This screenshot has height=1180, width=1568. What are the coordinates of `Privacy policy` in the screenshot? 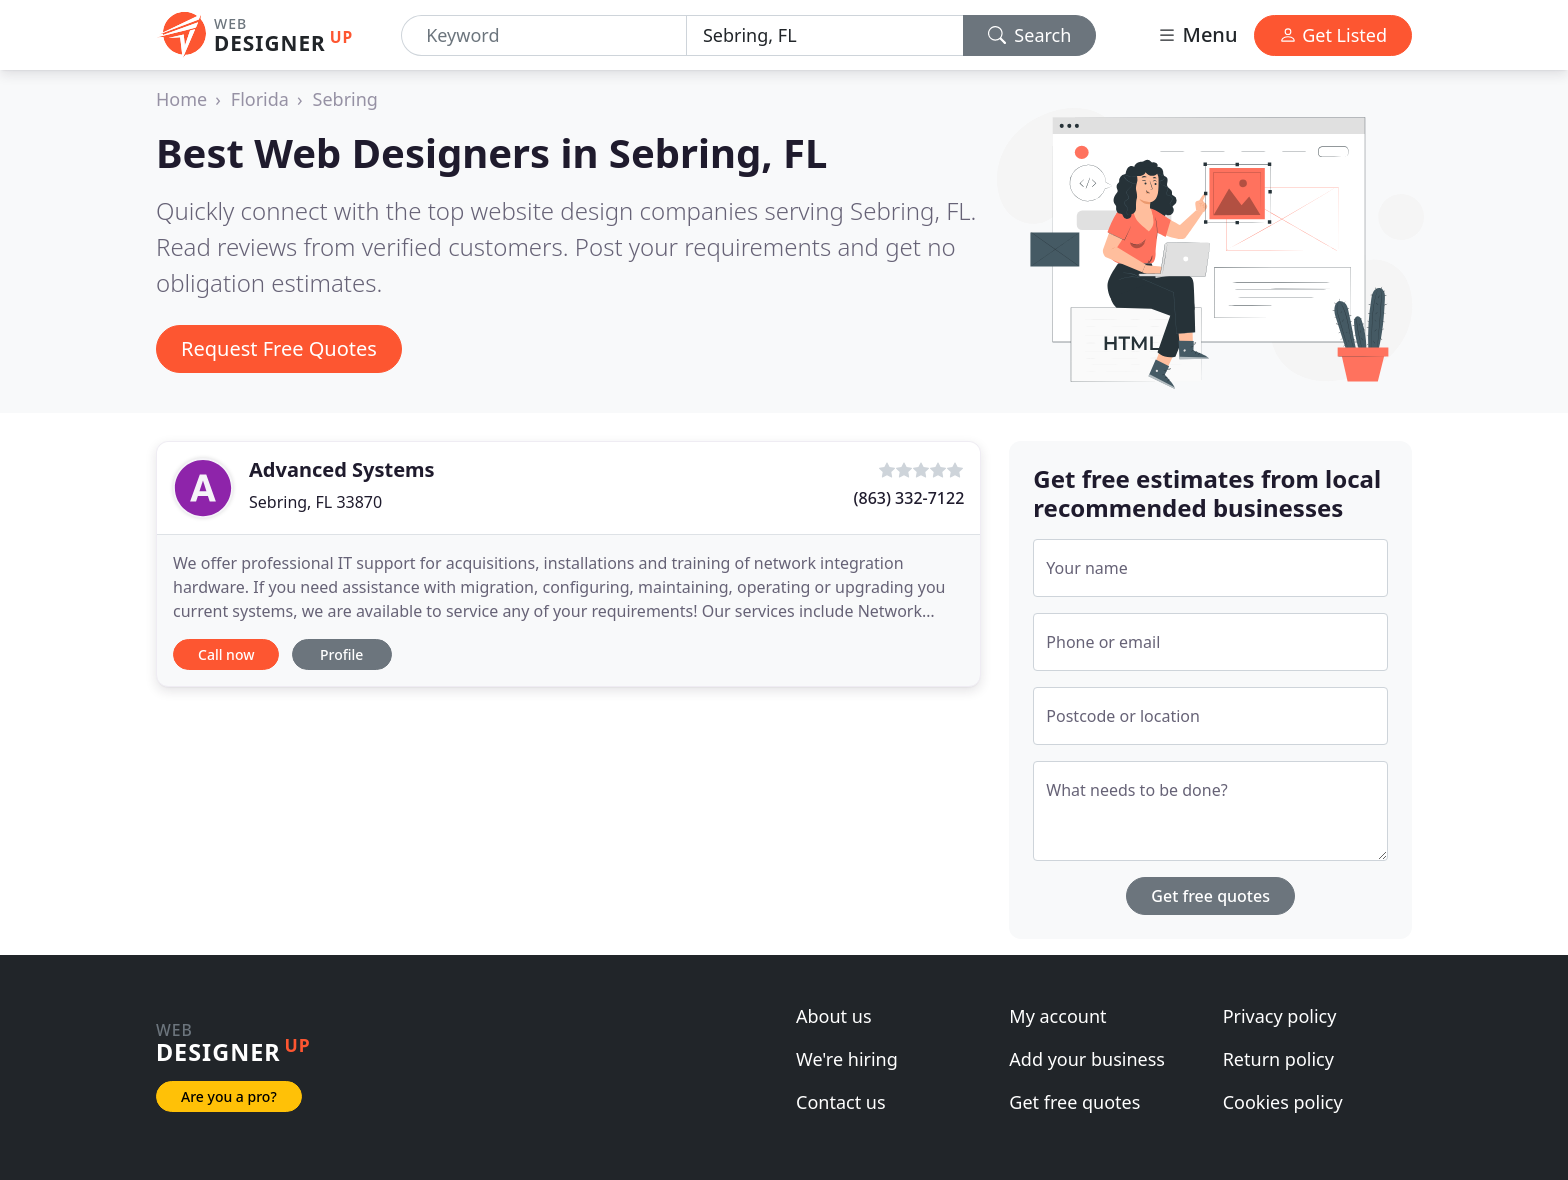 It's located at (1280, 1016).